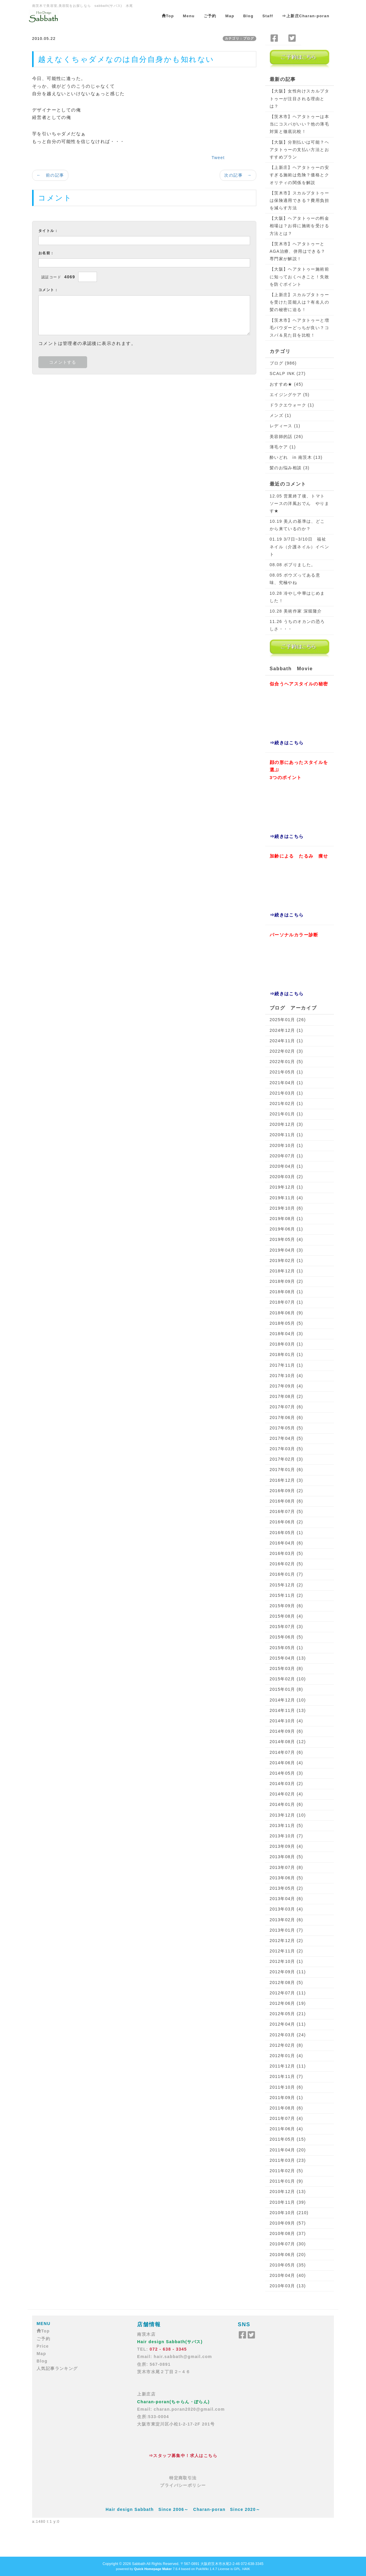 Image resolution: width=366 pixels, height=2576 pixels. What do you see at coordinates (288, 1741) in the screenshot?
I see `2014年08月 (12)` at bounding box center [288, 1741].